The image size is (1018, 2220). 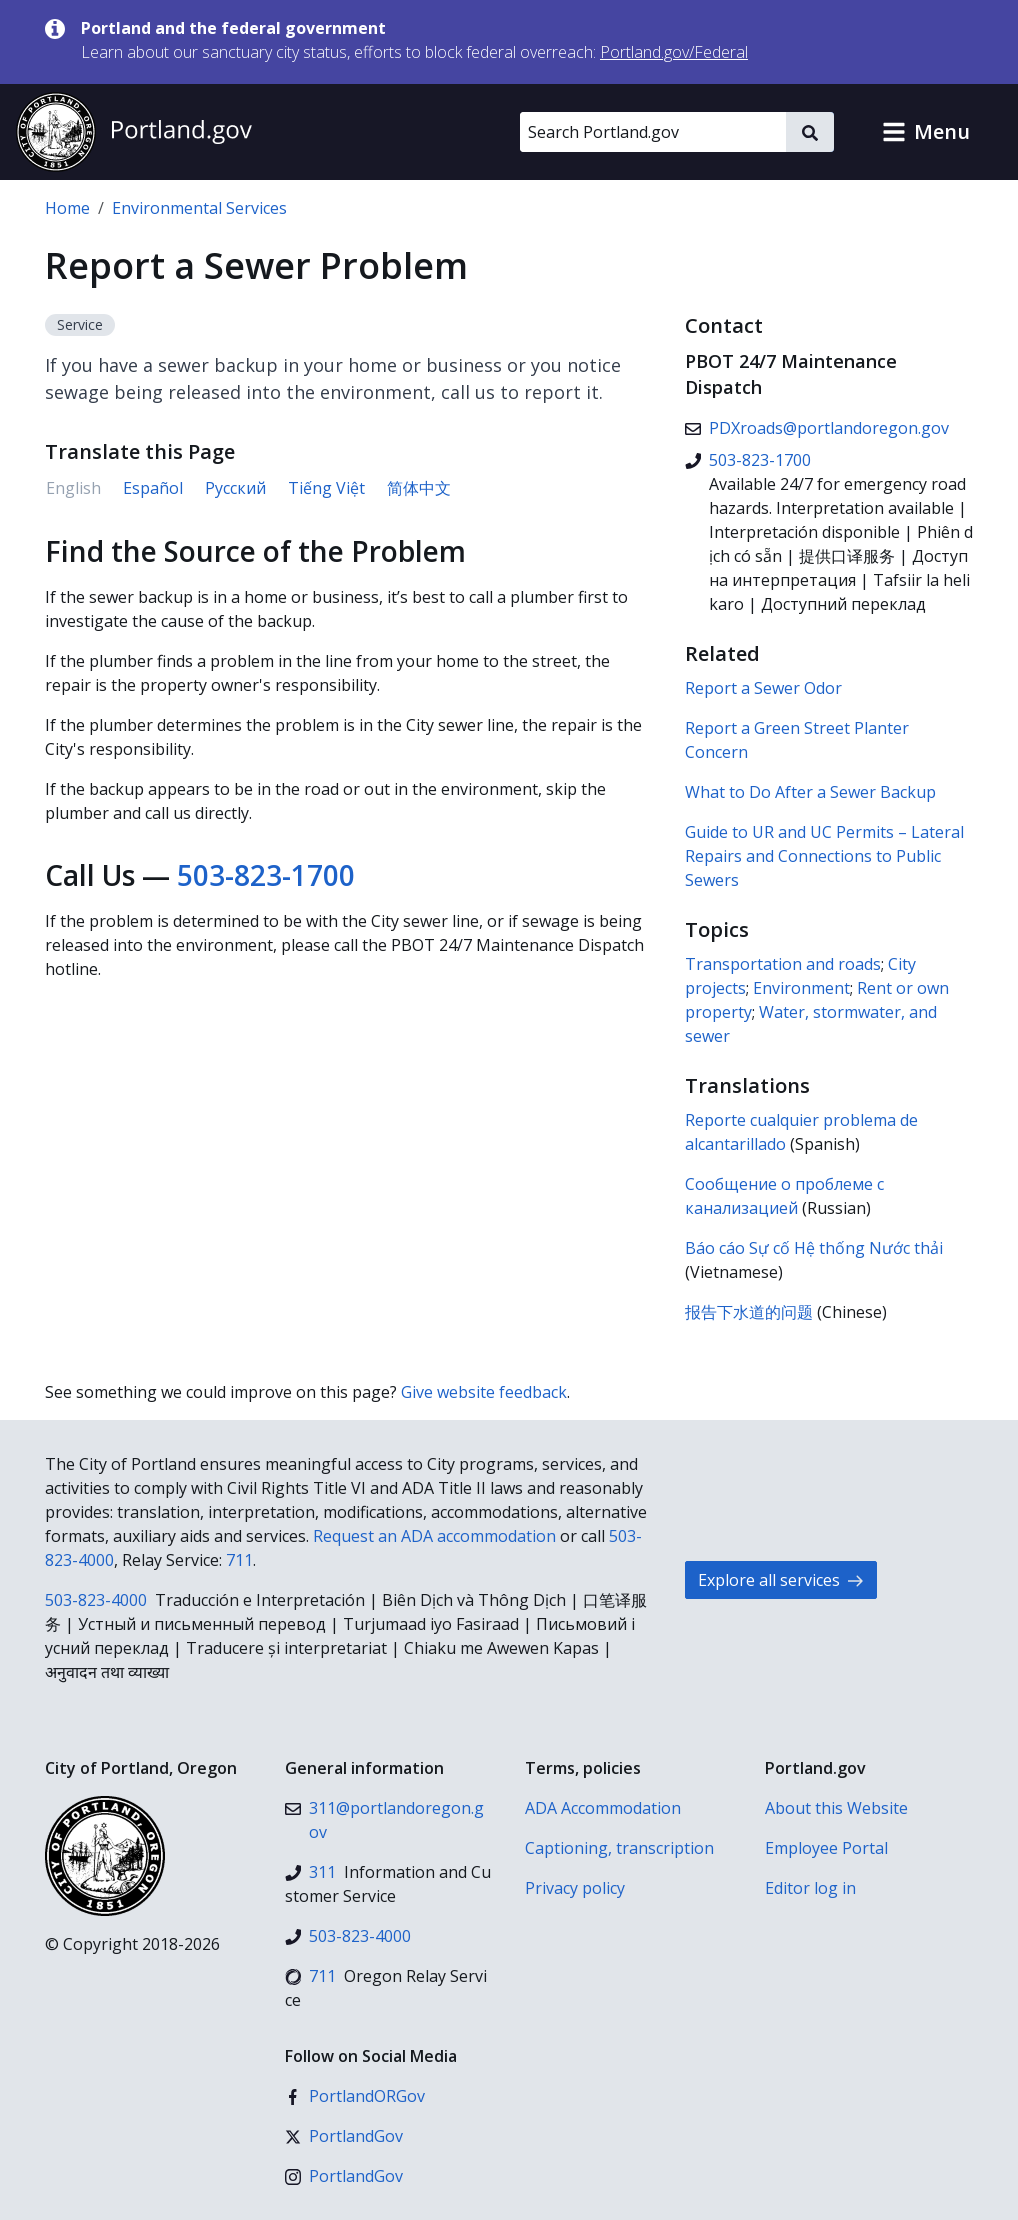 I want to click on [Instagram], so click(x=344, y=2176).